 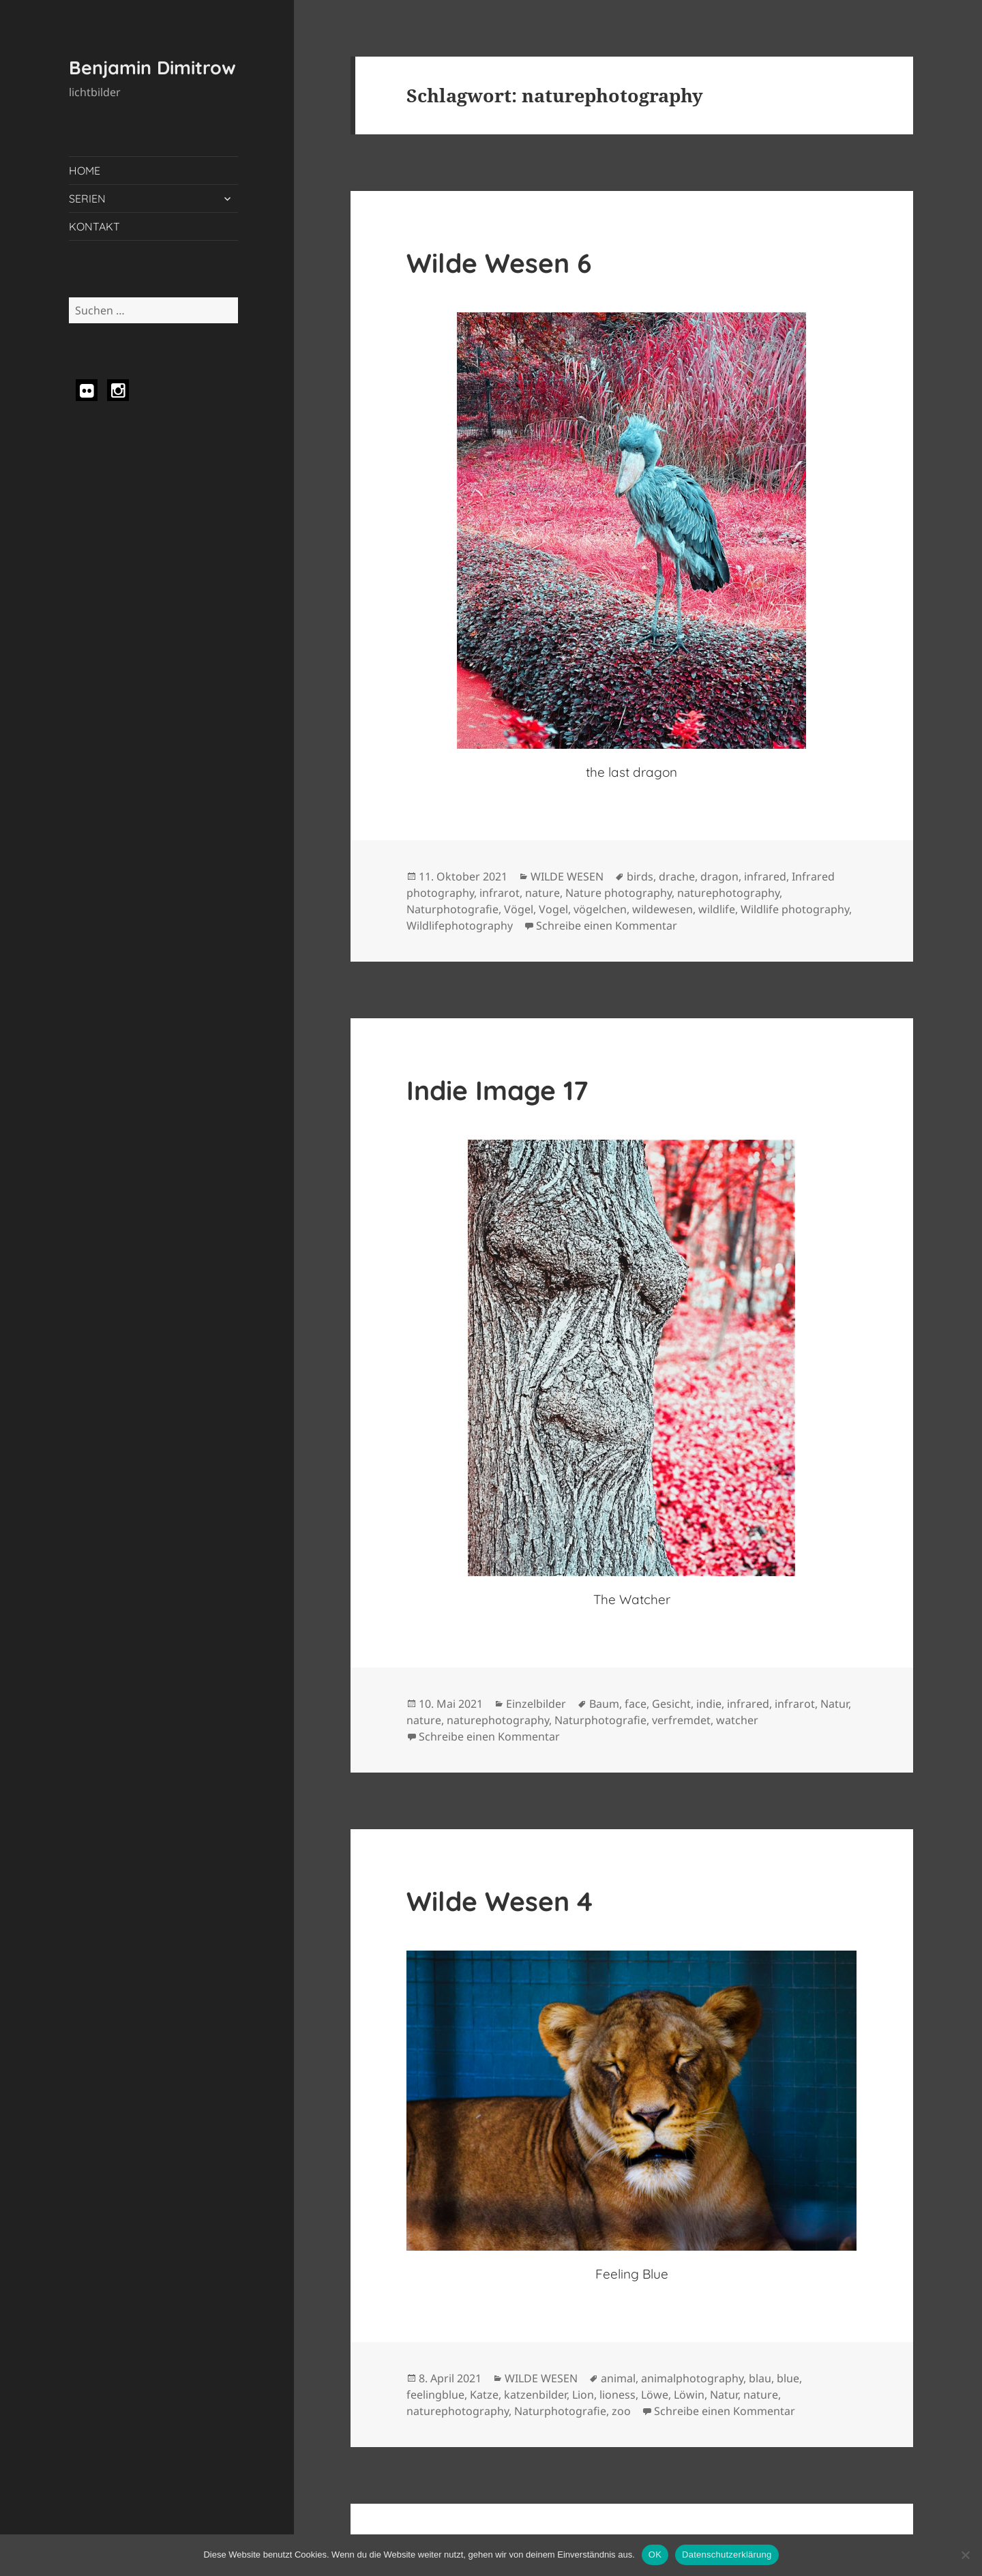 What do you see at coordinates (600, 909) in the screenshot?
I see `vögelchen` at bounding box center [600, 909].